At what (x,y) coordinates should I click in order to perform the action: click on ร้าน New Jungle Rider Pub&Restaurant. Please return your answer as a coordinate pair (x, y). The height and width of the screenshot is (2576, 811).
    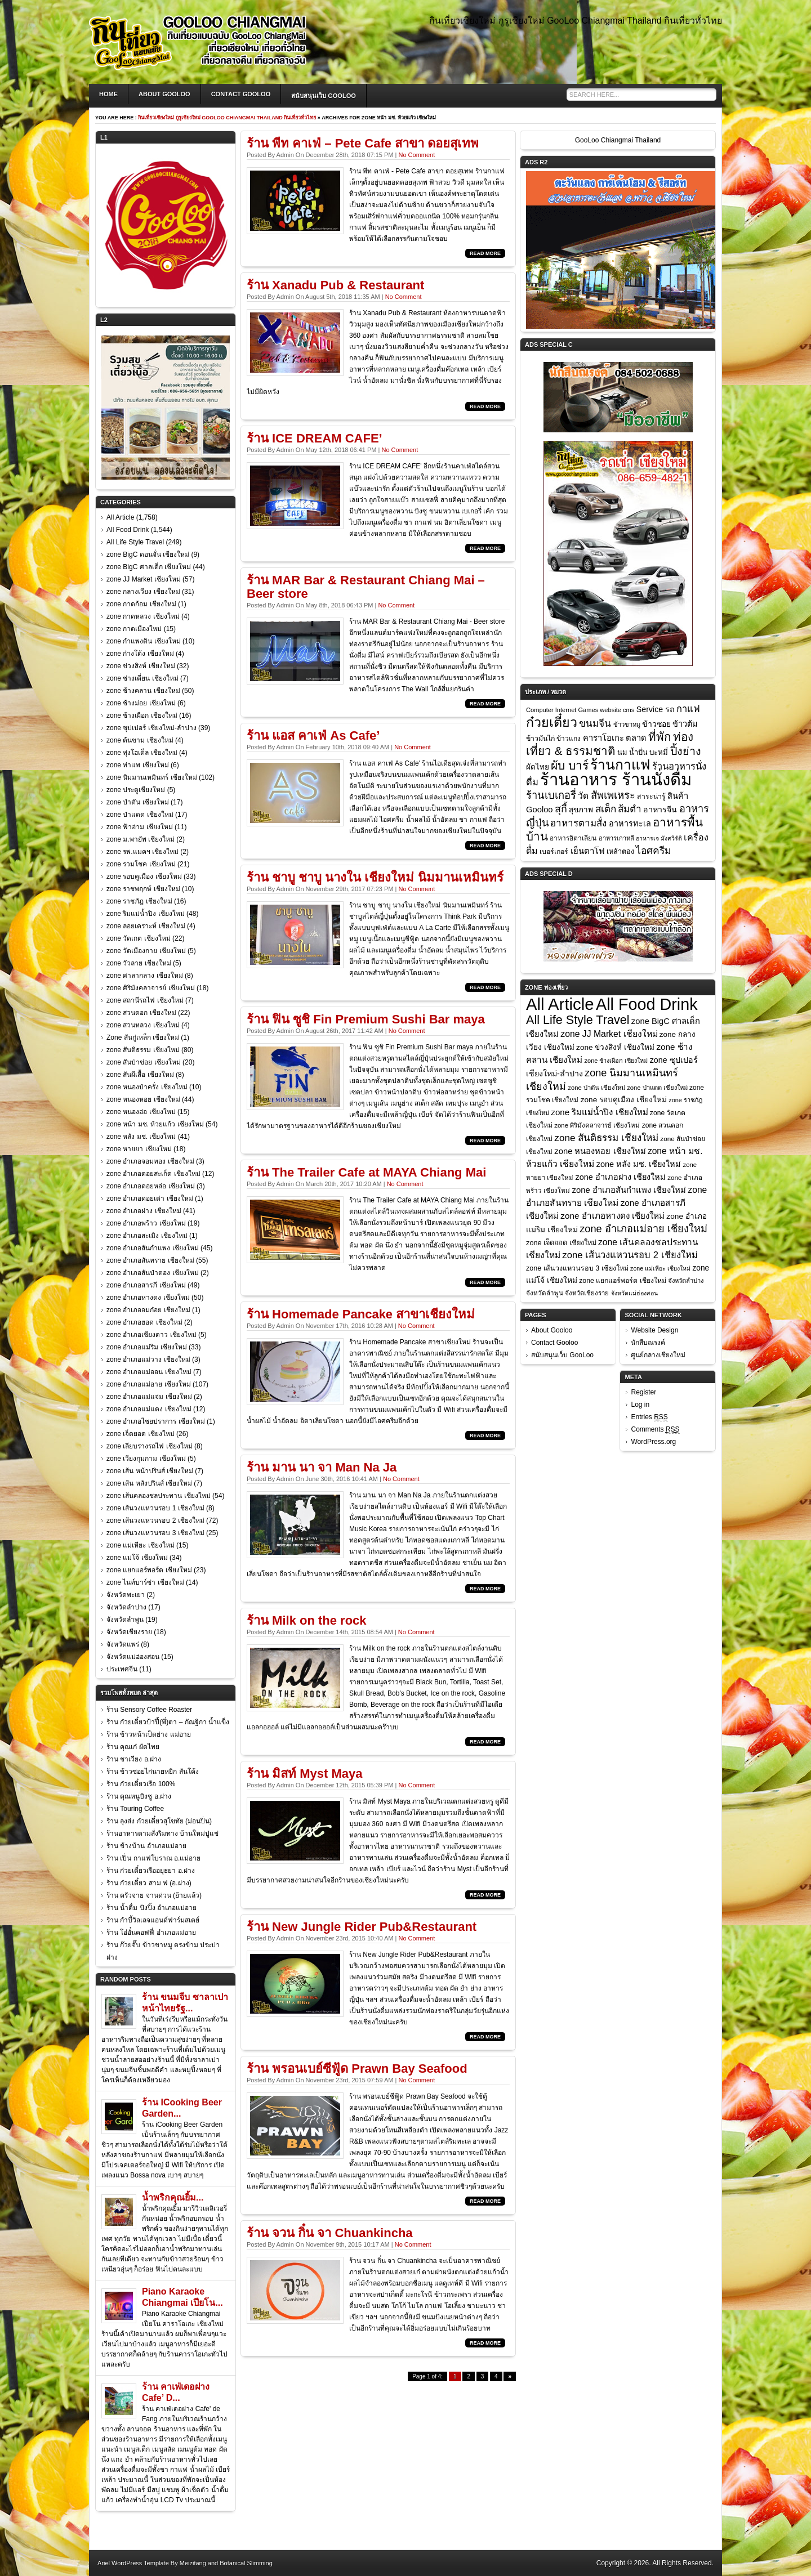
    Looking at the image, I should click on (361, 1927).